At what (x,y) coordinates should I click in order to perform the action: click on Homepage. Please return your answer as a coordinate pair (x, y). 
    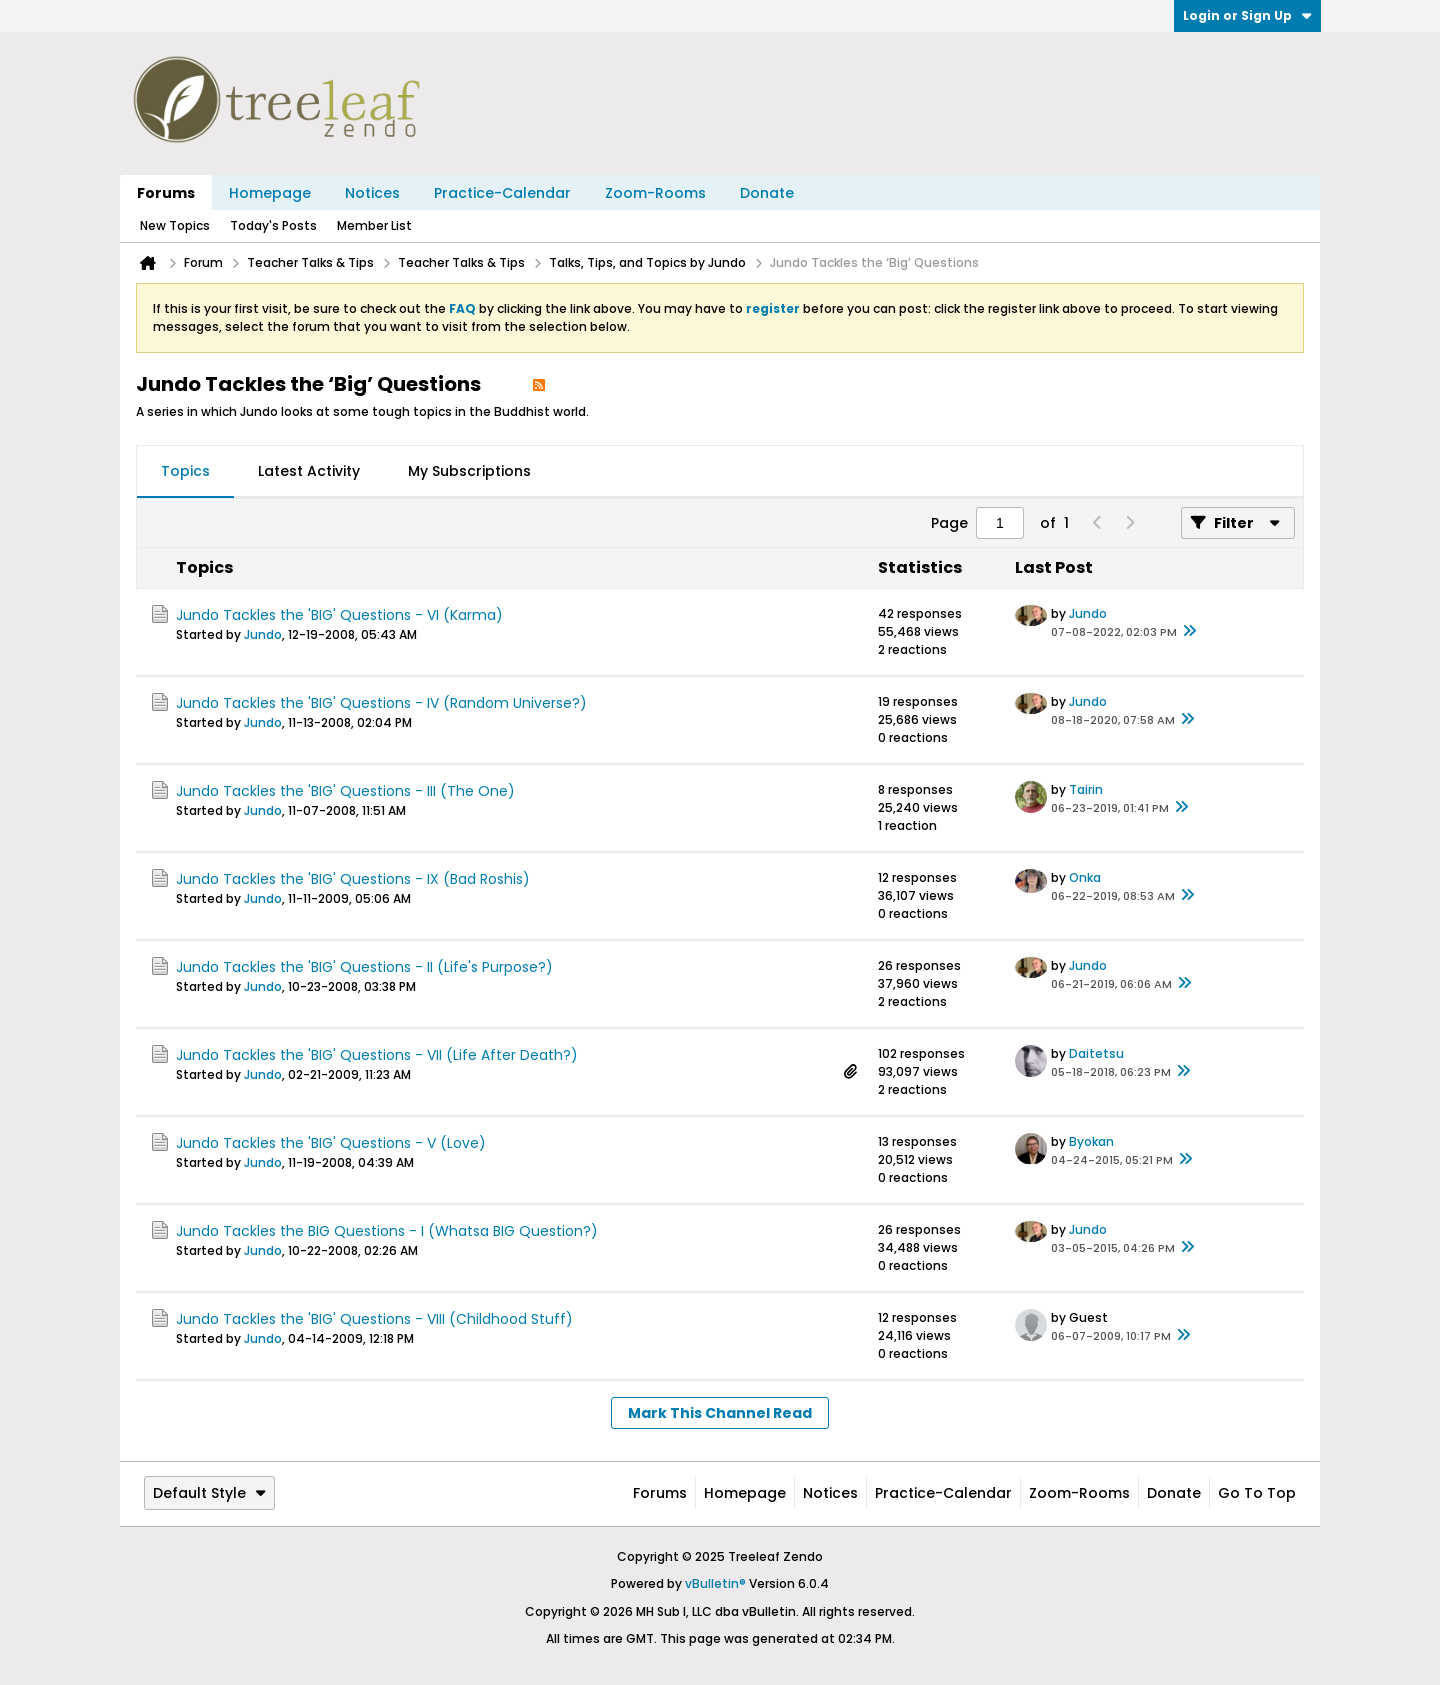
    Looking at the image, I should click on (270, 193).